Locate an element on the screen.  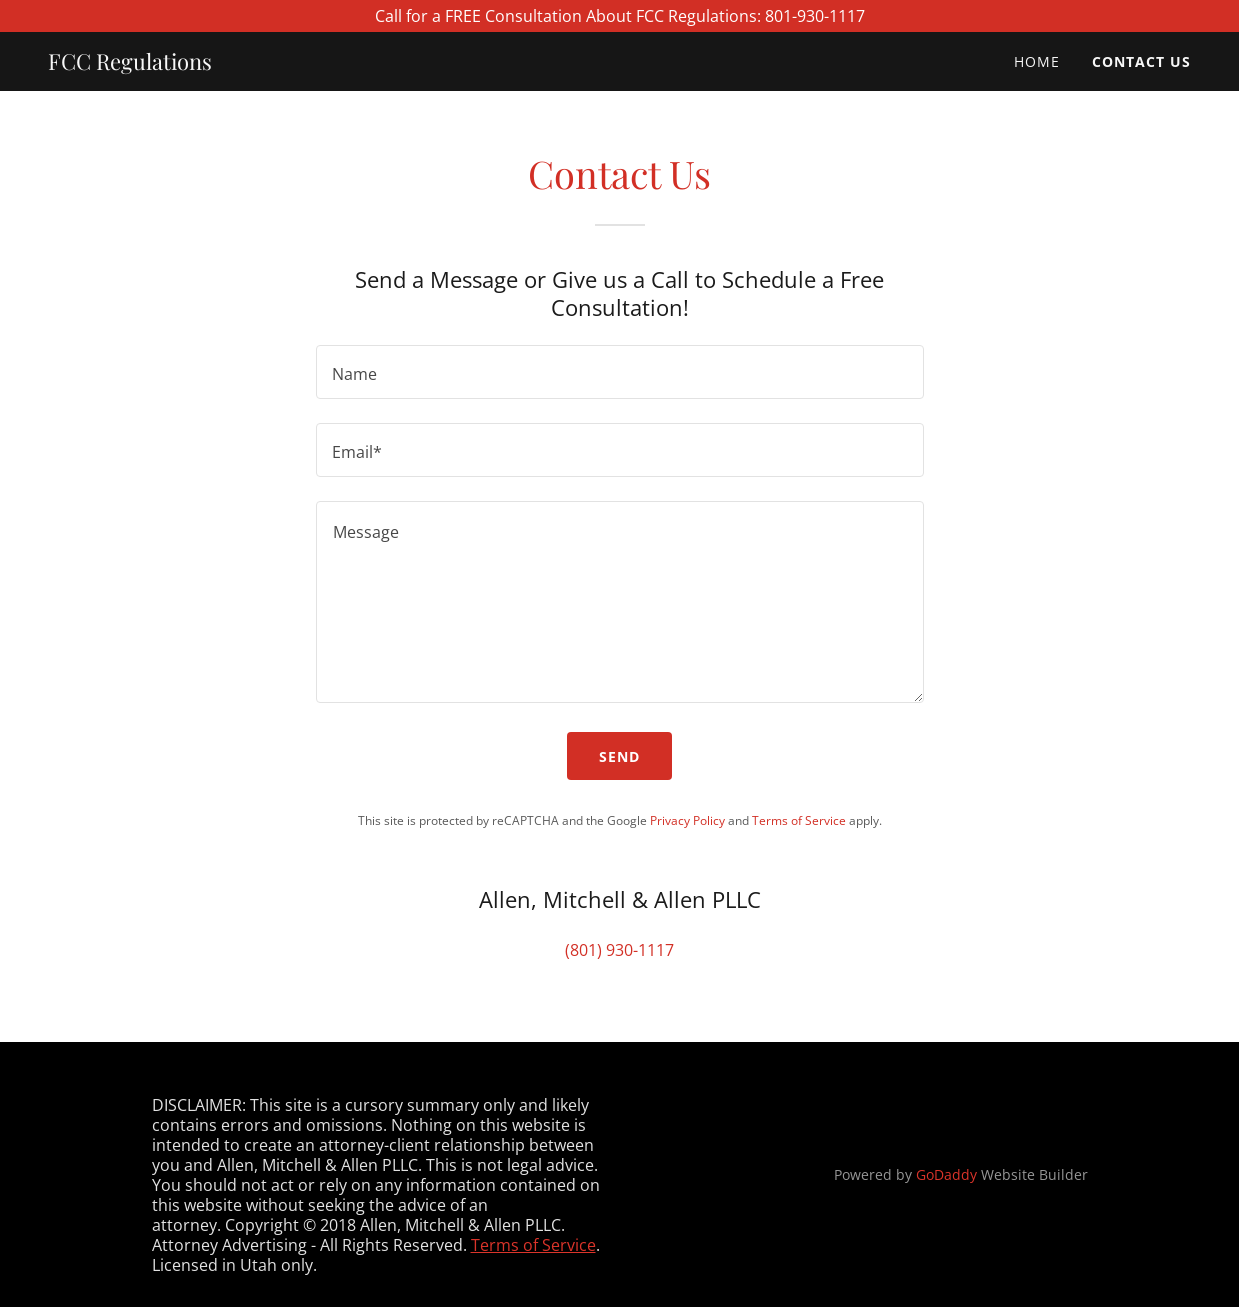
Home [link] is located at coordinates (1037, 61).